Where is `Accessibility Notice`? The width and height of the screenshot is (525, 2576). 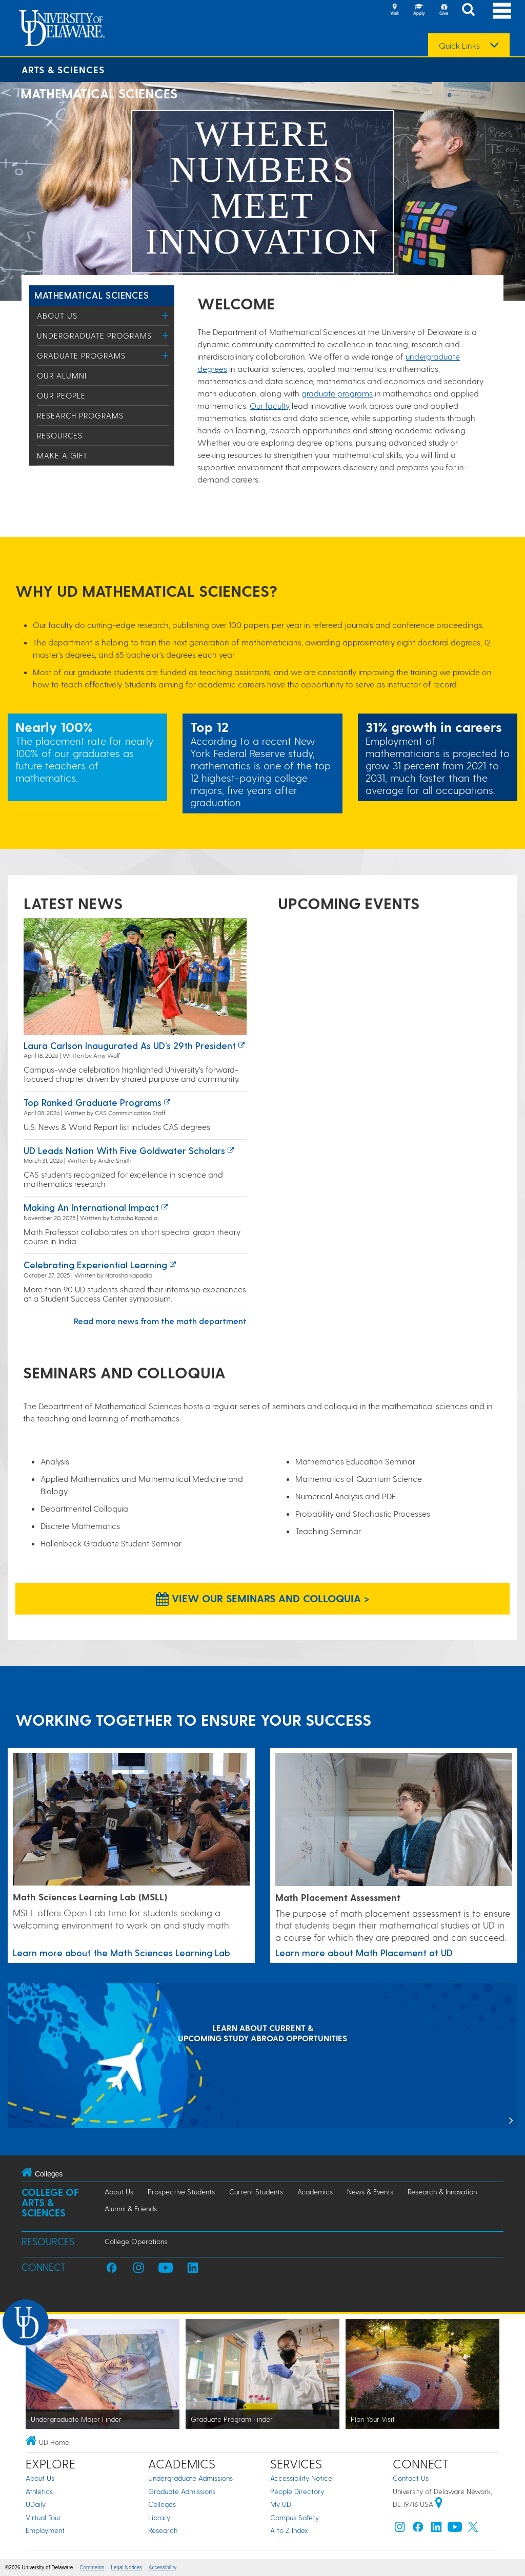 Accessibility Notice is located at coordinates (301, 2478).